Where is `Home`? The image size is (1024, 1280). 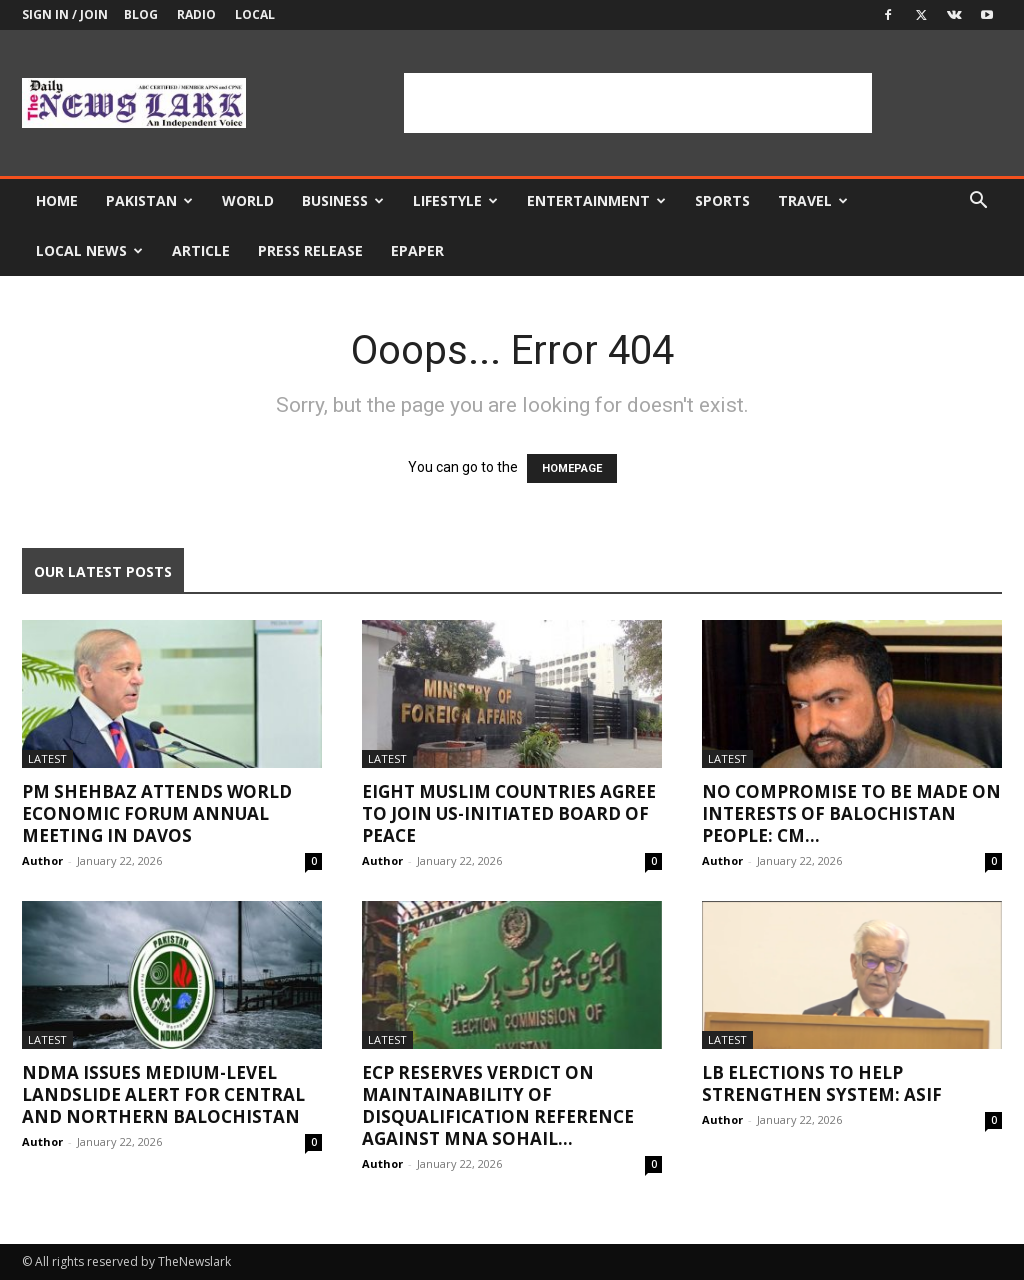
Home is located at coordinates (57, 200).